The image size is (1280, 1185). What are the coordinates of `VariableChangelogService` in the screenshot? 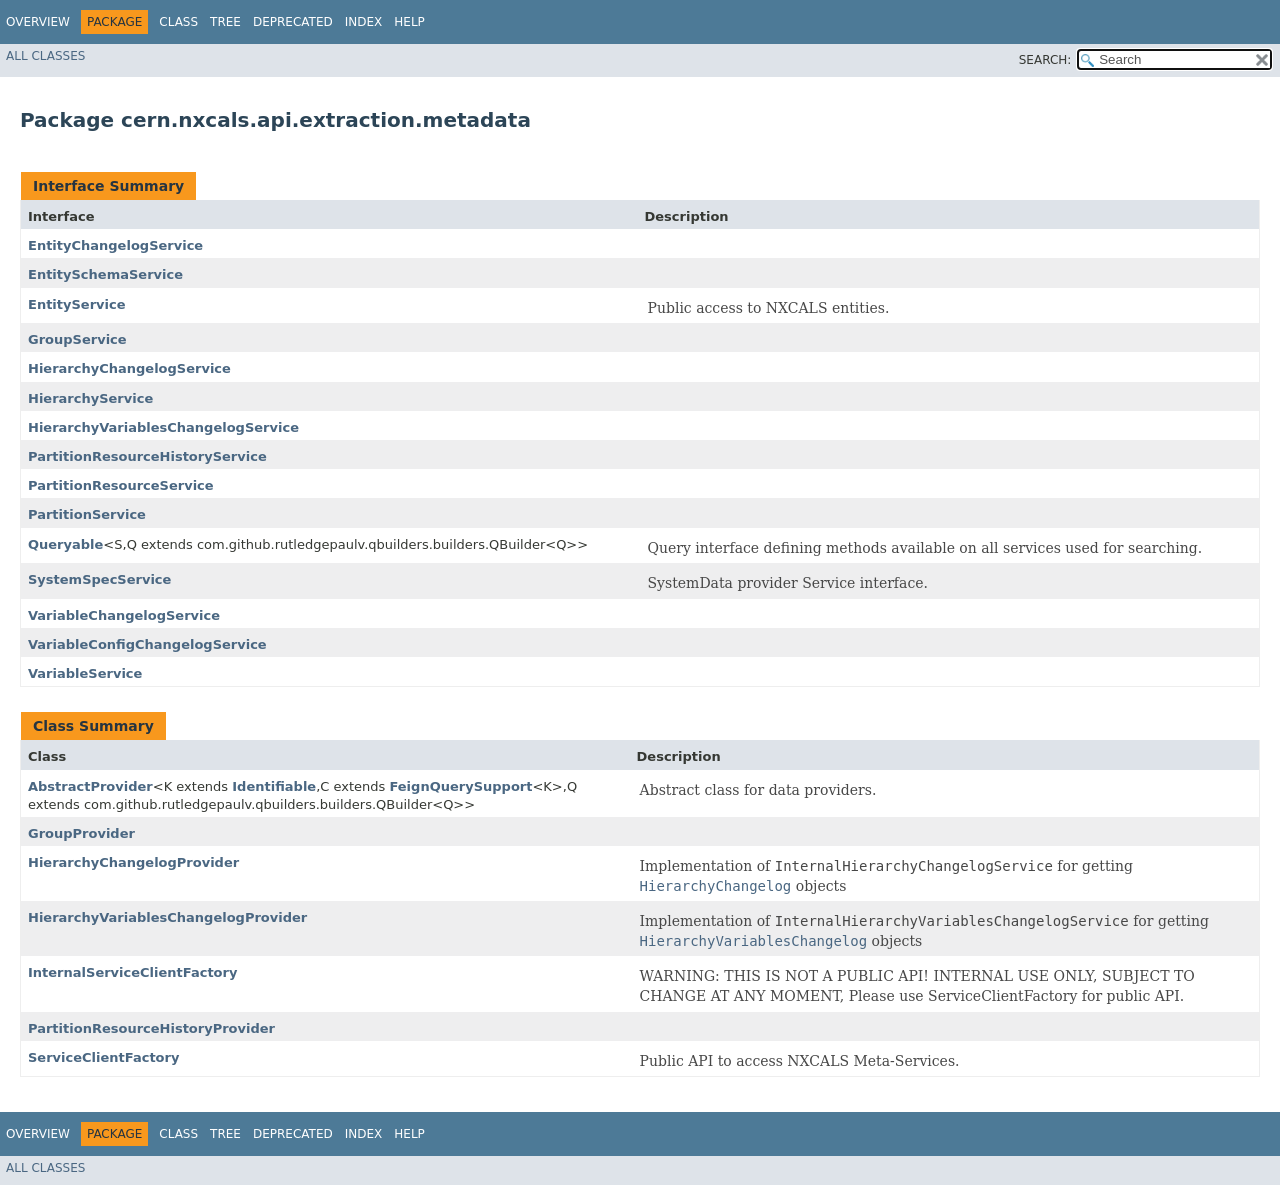 It's located at (124, 615).